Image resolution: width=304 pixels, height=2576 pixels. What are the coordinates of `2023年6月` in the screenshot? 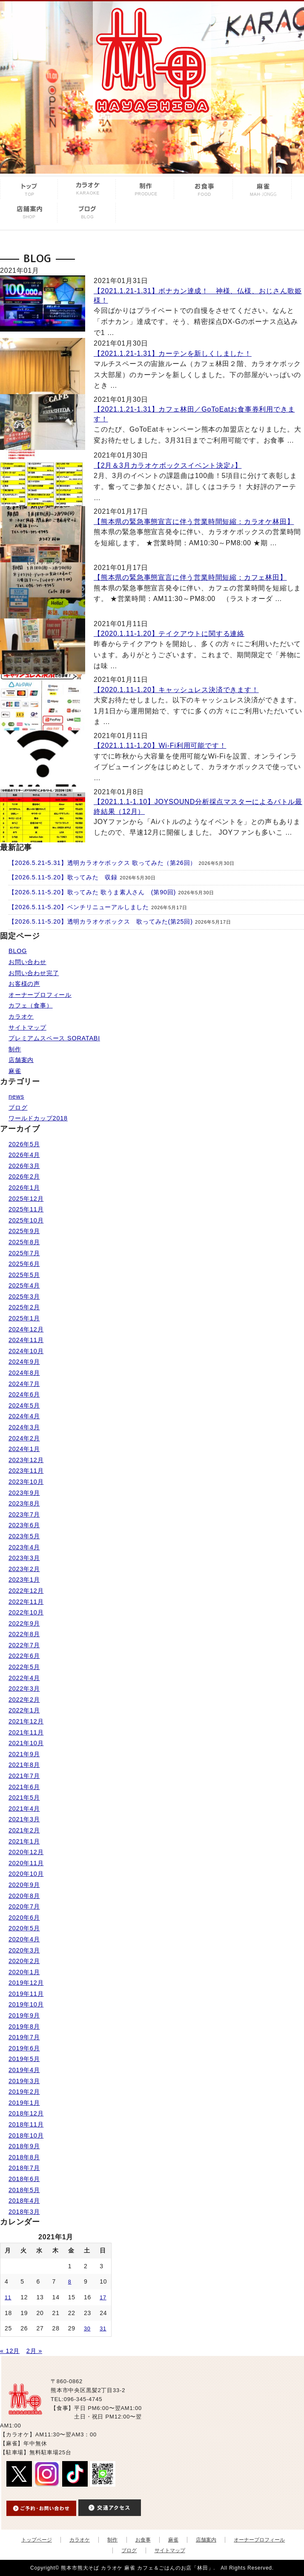 It's located at (24, 1525).